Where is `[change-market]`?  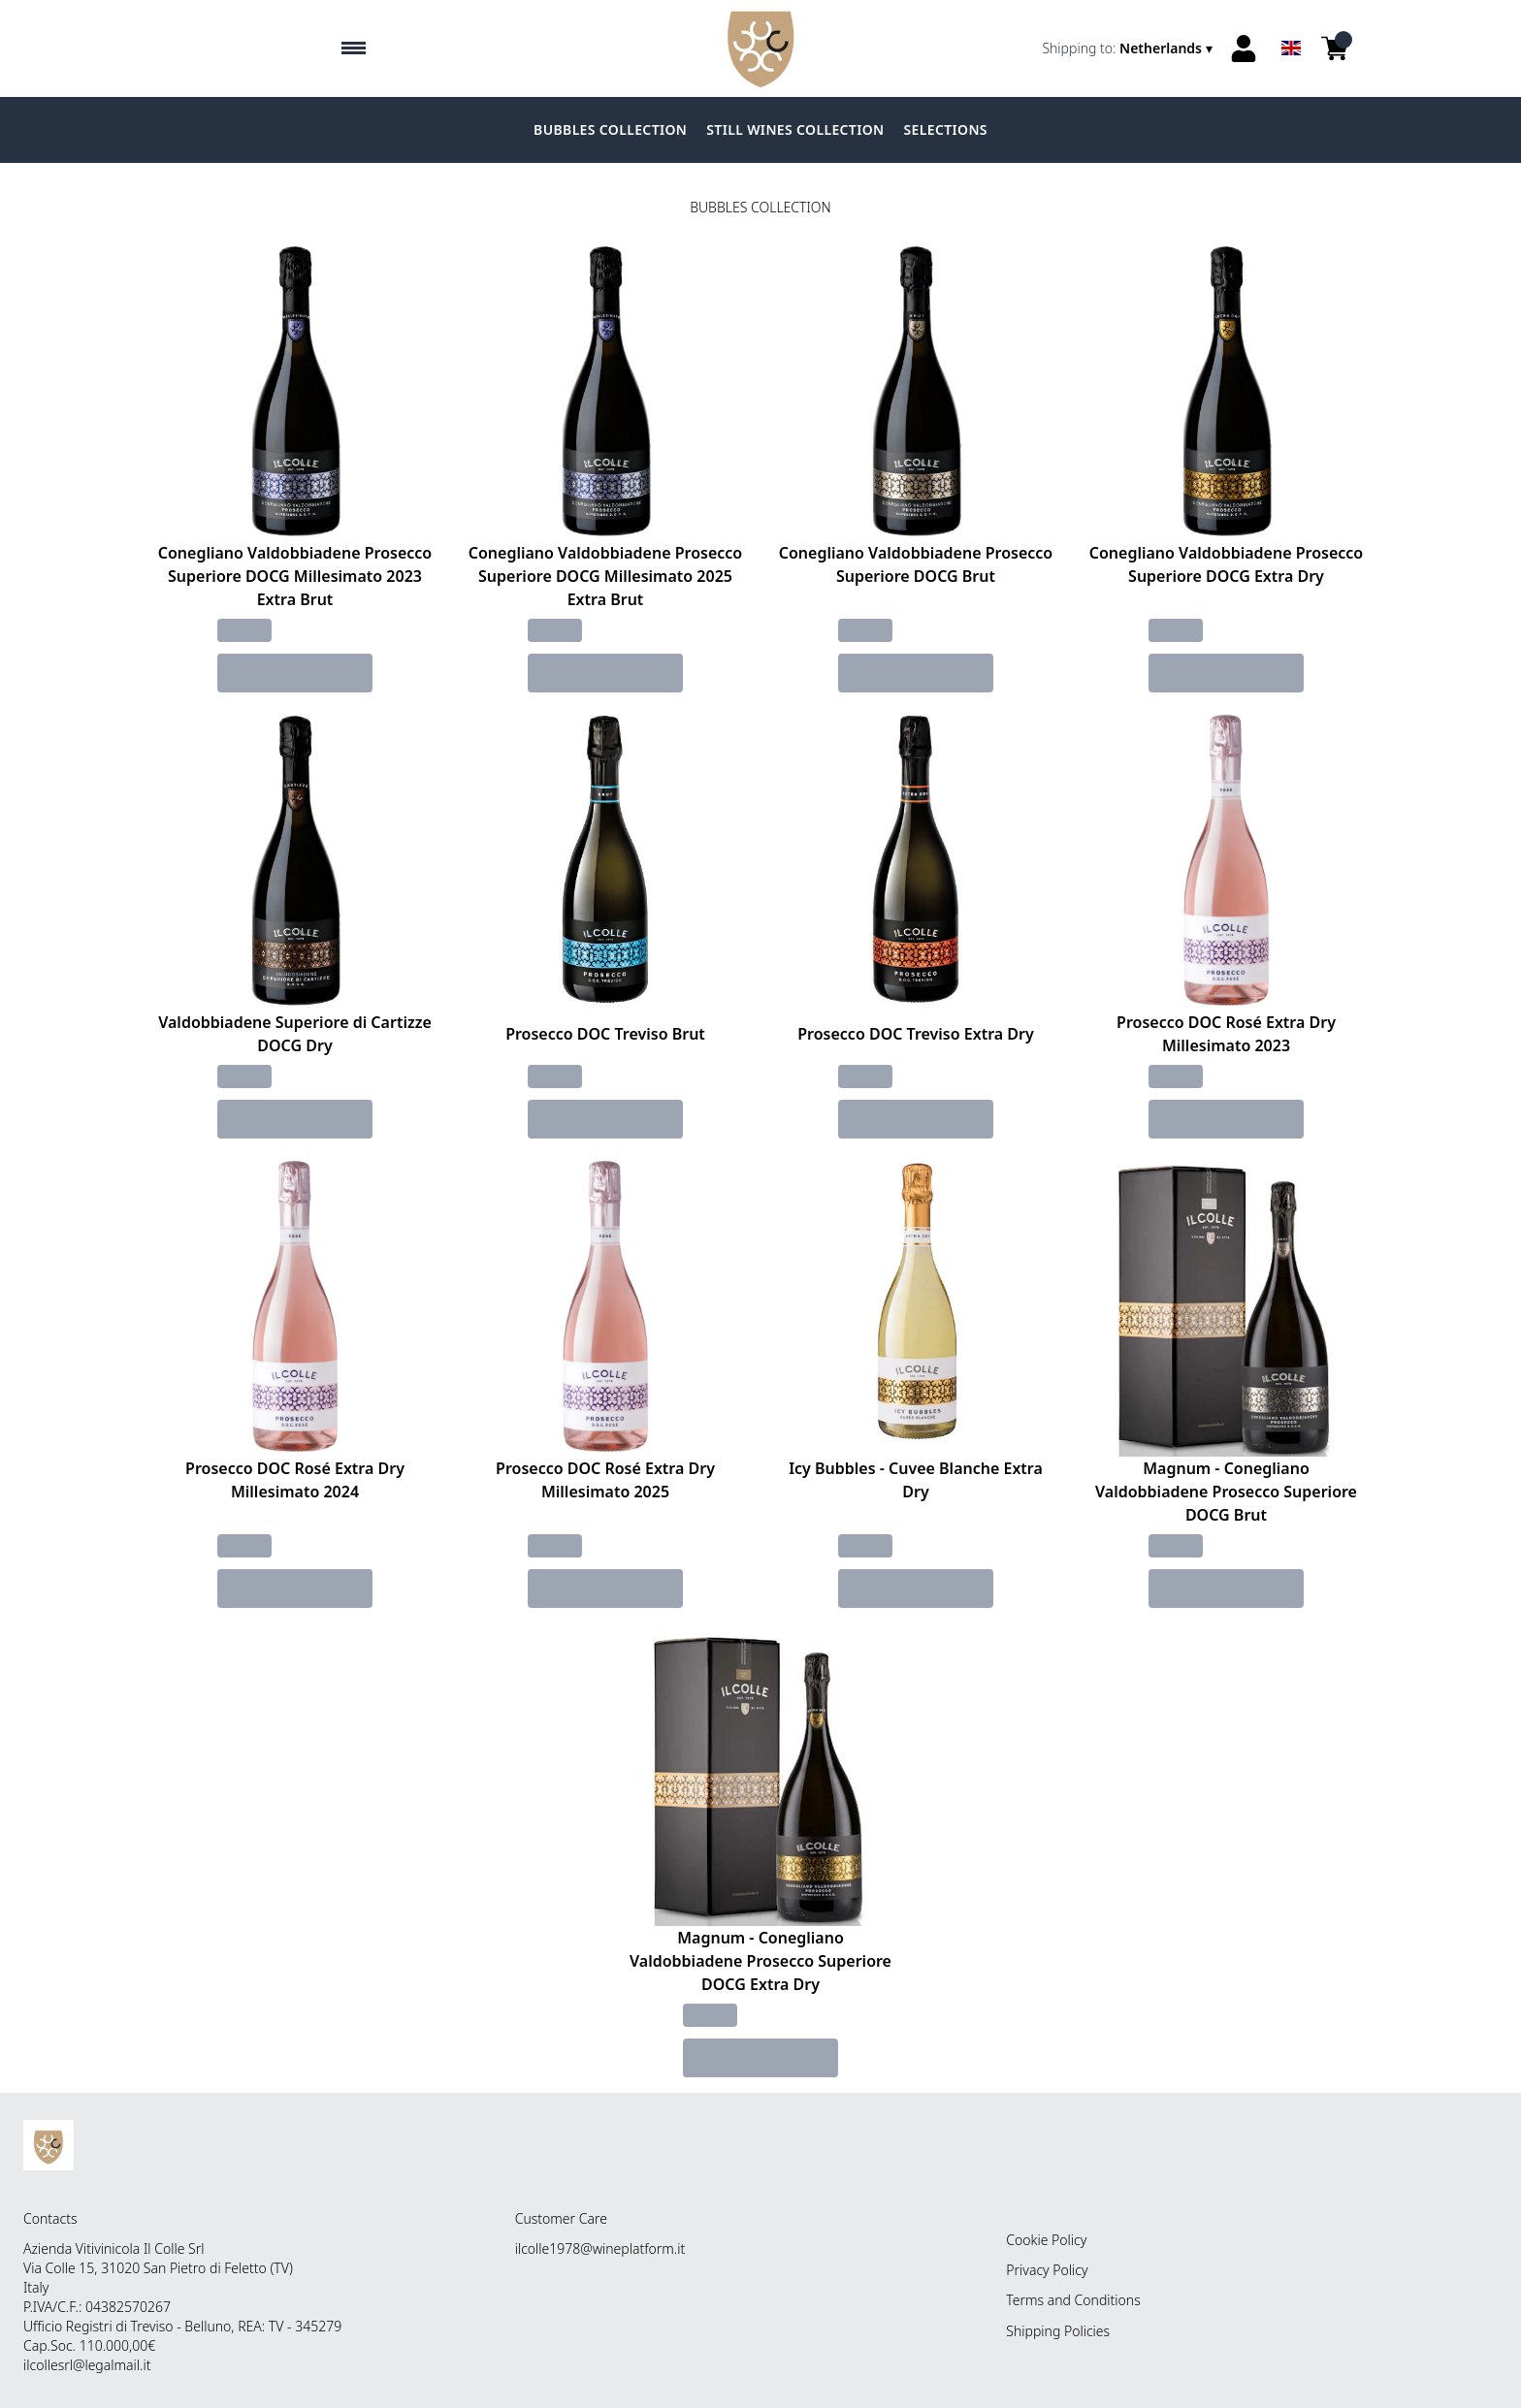
[change-market] is located at coordinates (1129, 48).